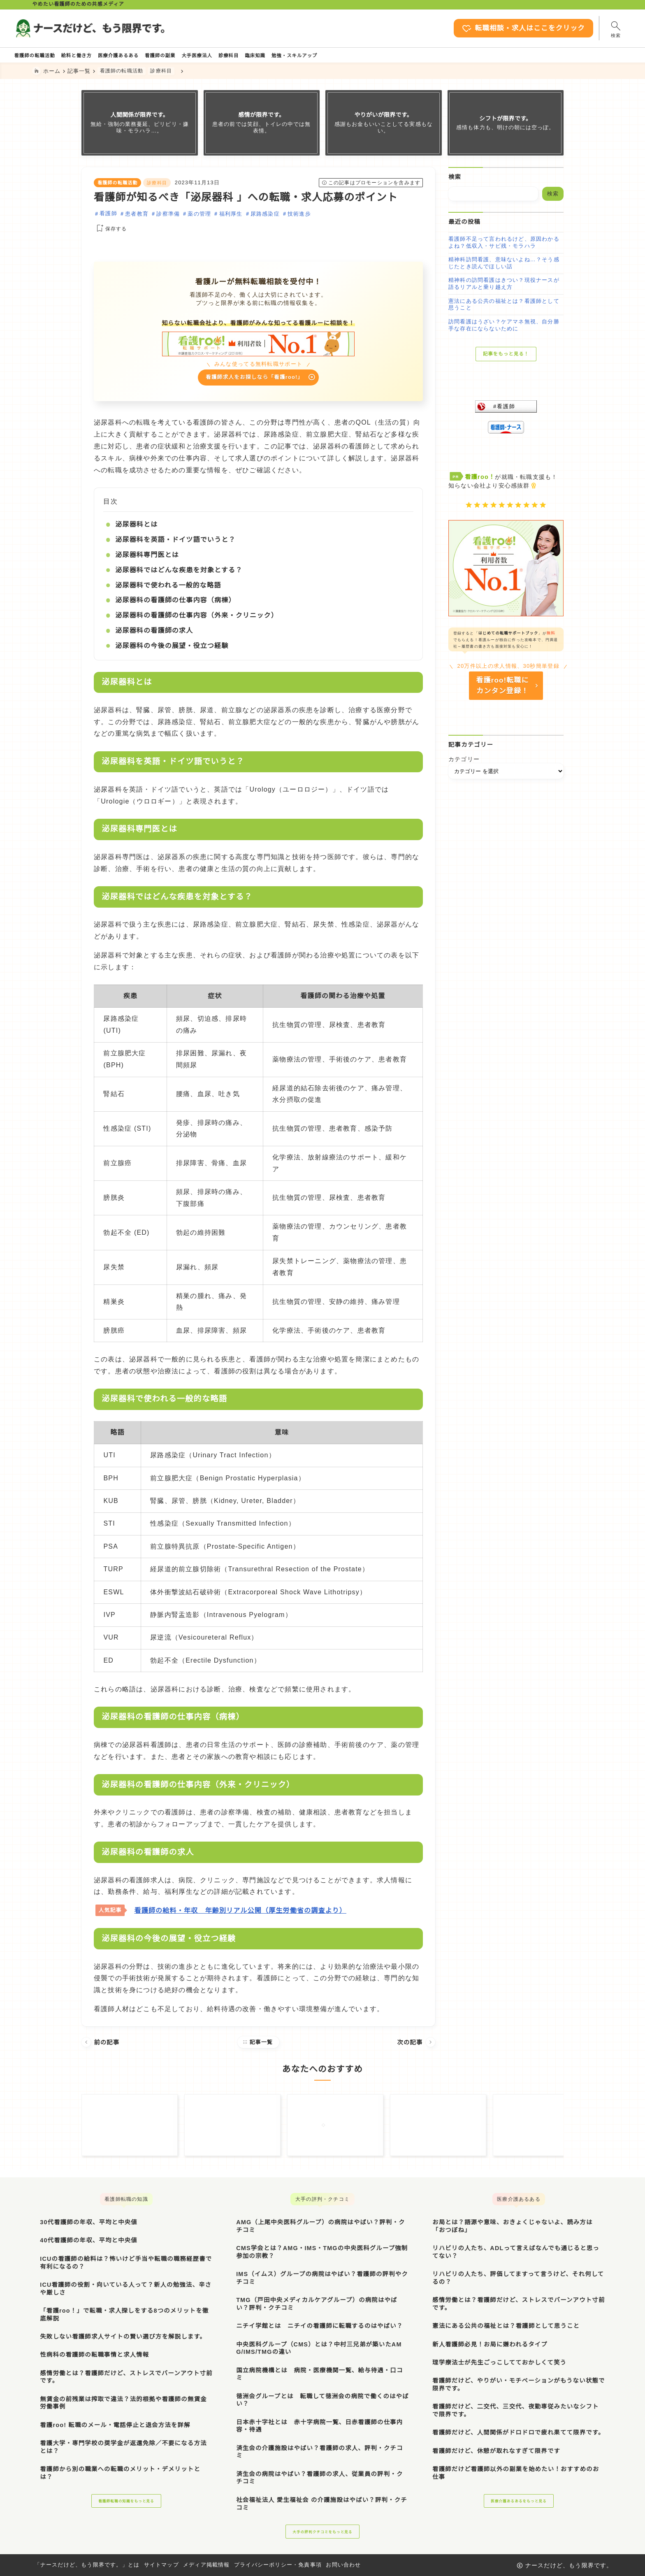 This screenshot has width=645, height=2576. Describe the element at coordinates (596, 28) in the screenshot. I see `[検索フォームを開く]` at that location.